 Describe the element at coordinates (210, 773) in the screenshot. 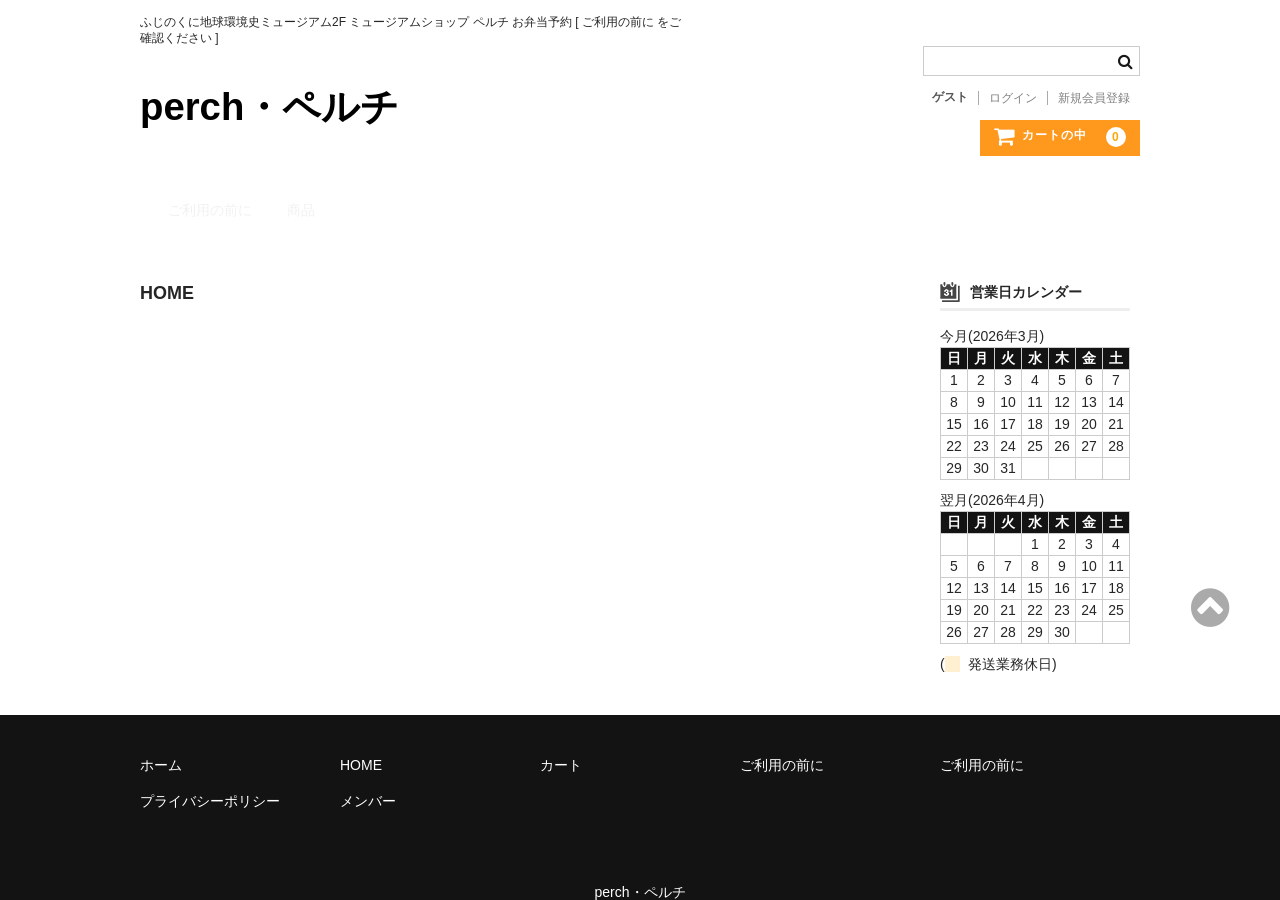

I see `プライバシーポリシー` at that location.